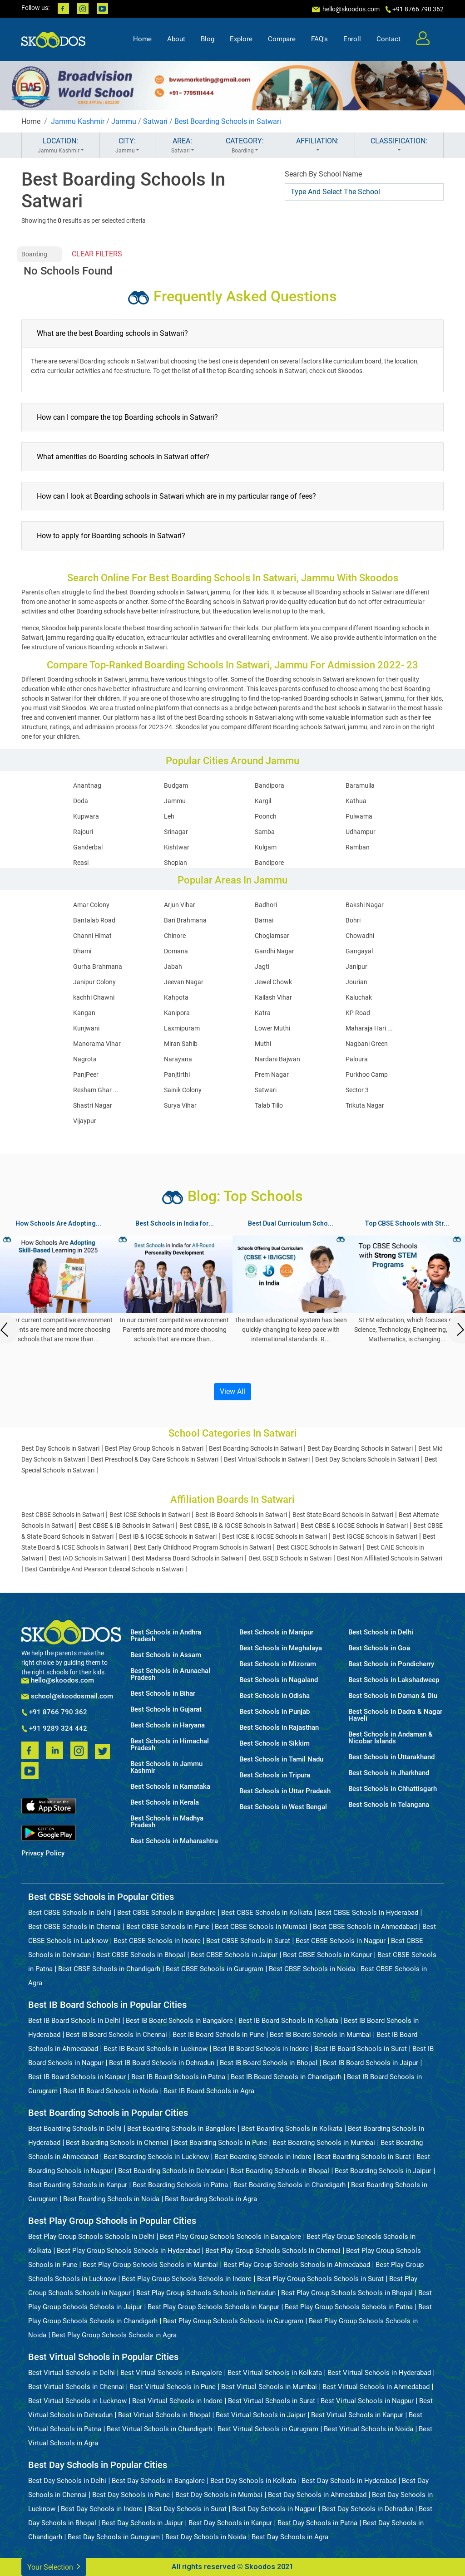 The height and width of the screenshot is (2576, 465). Describe the element at coordinates (374, 1536) in the screenshot. I see `Best IGCSE Schools in Satwari` at that location.